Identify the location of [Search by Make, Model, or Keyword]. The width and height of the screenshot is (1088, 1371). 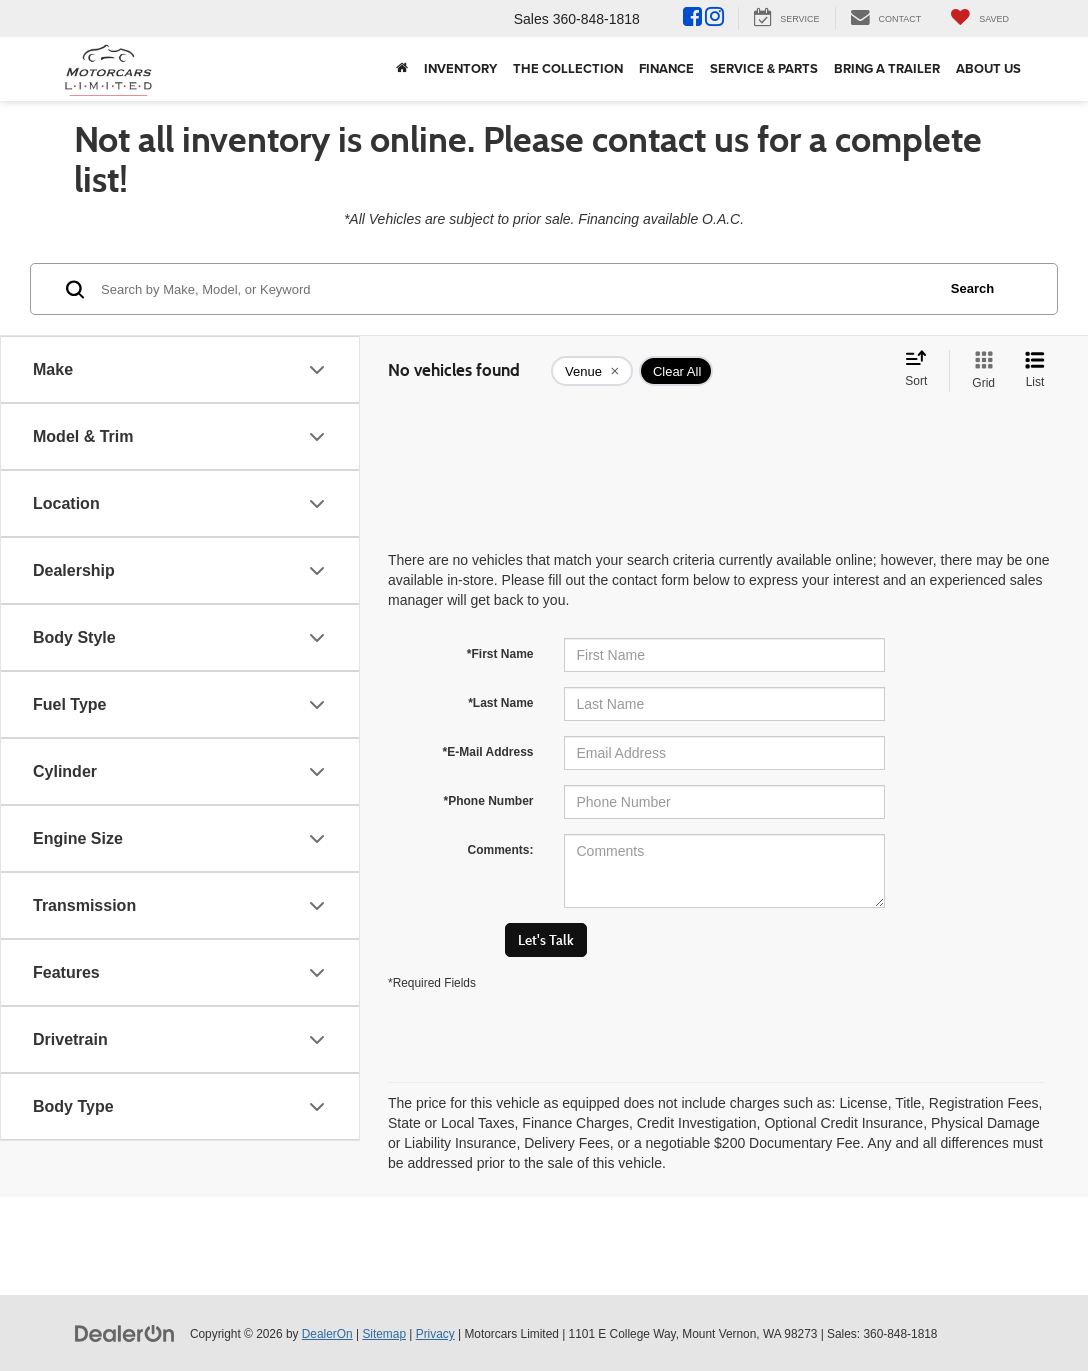
(515, 289).